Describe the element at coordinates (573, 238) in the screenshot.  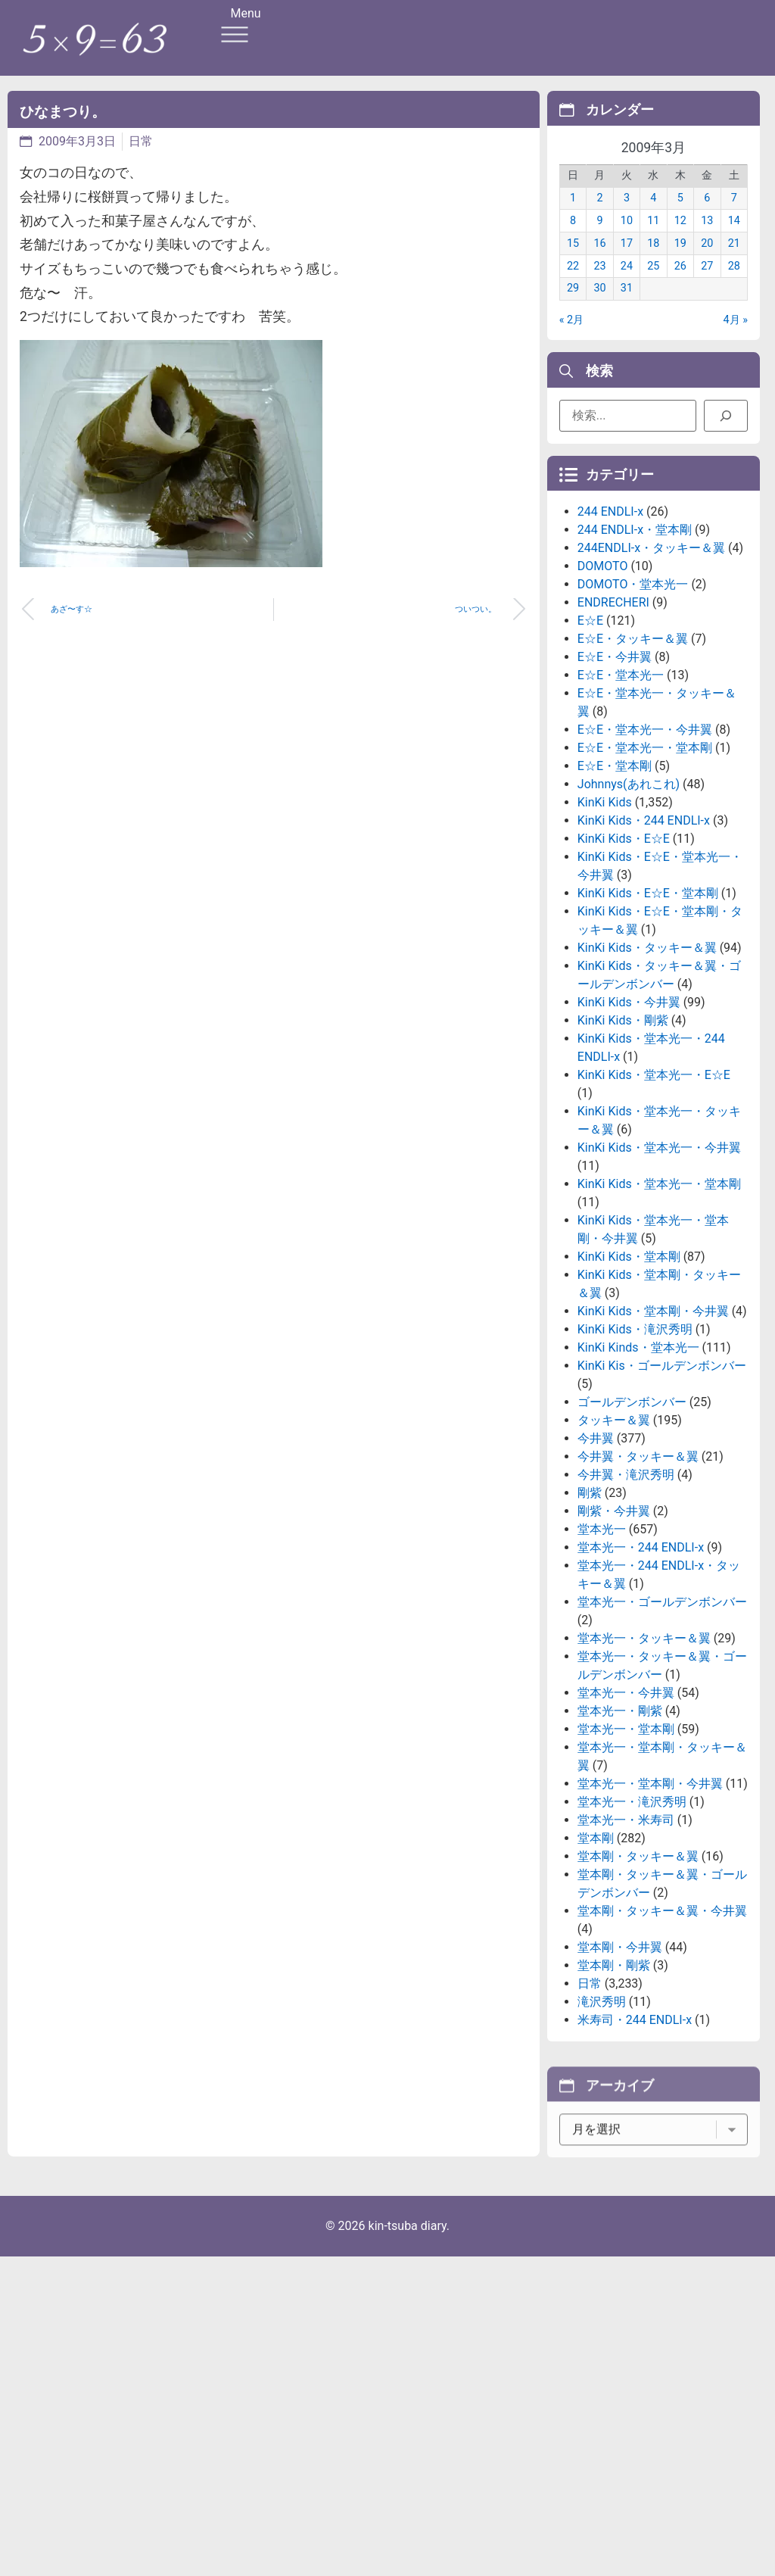
I see `8 [2009年3月8日 に投稿を公開]` at that location.